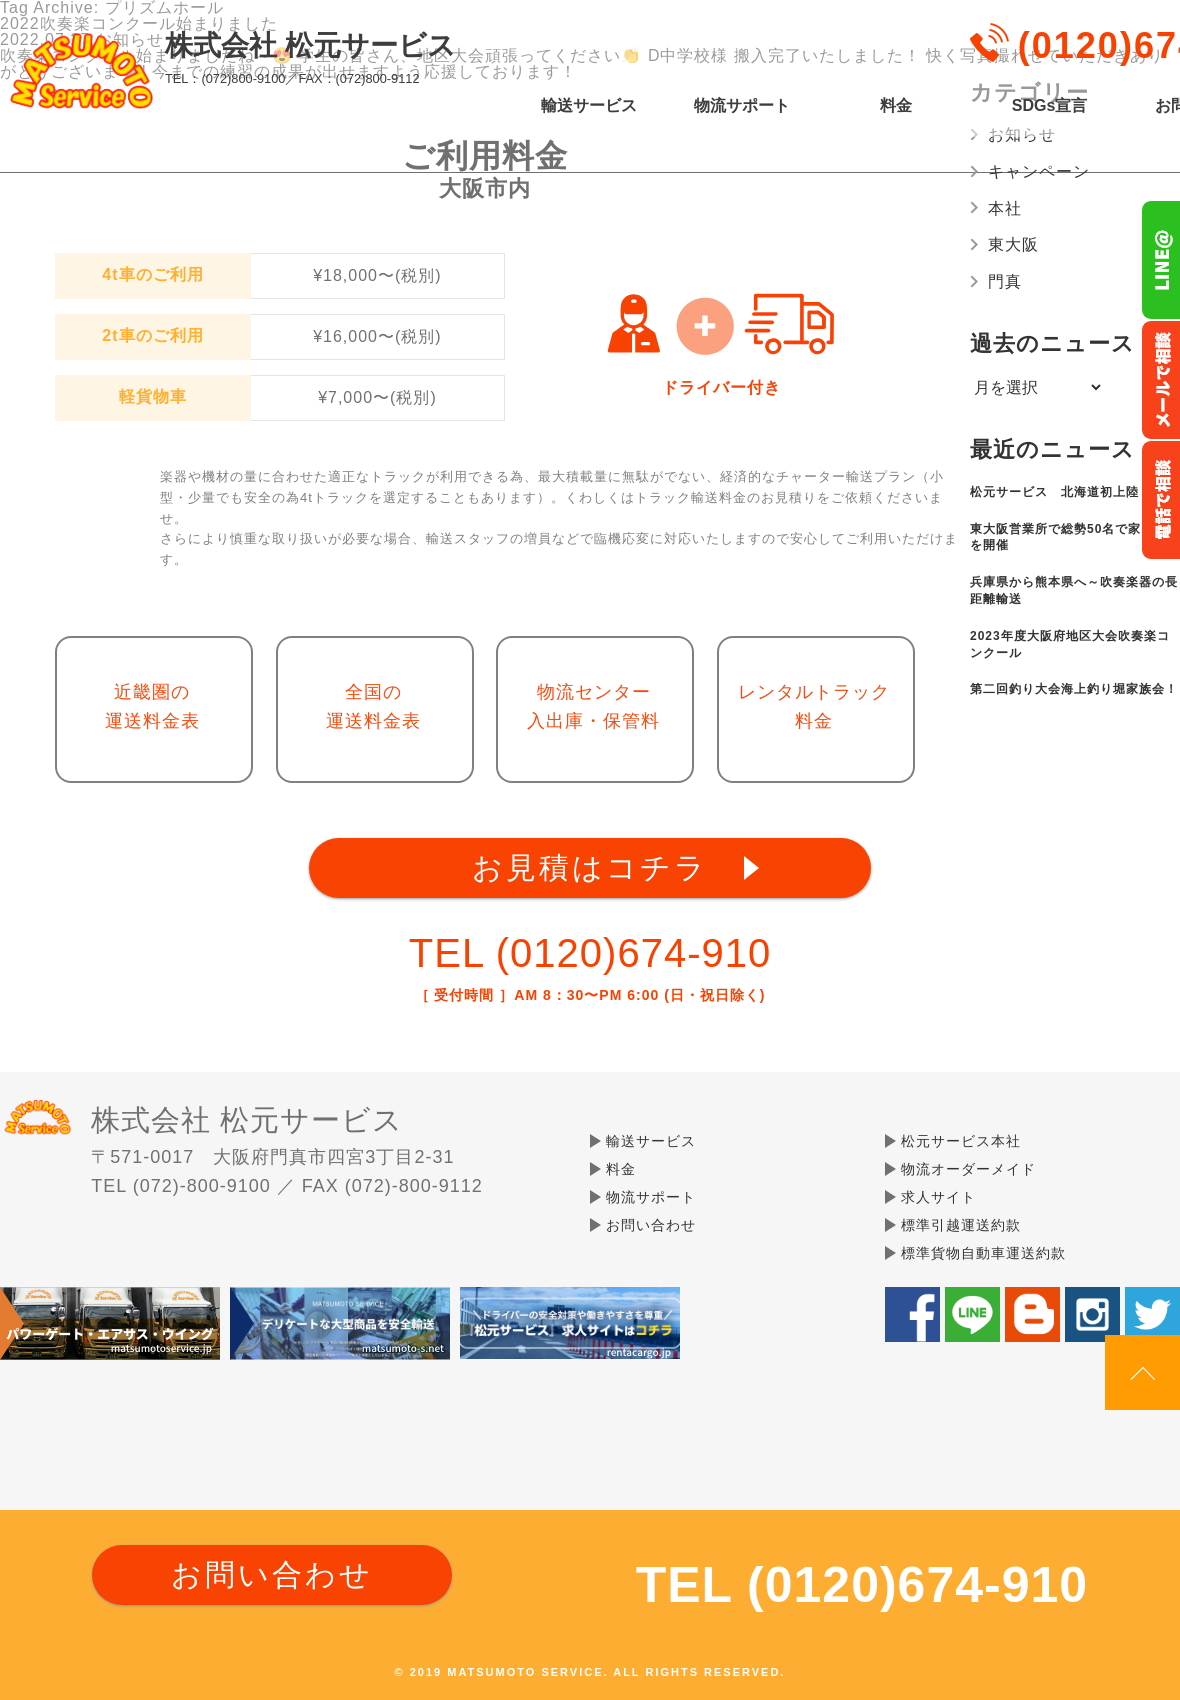 The width and height of the screenshot is (1180, 1700). What do you see at coordinates (1039, 171) in the screenshot?
I see `キャンペーン` at bounding box center [1039, 171].